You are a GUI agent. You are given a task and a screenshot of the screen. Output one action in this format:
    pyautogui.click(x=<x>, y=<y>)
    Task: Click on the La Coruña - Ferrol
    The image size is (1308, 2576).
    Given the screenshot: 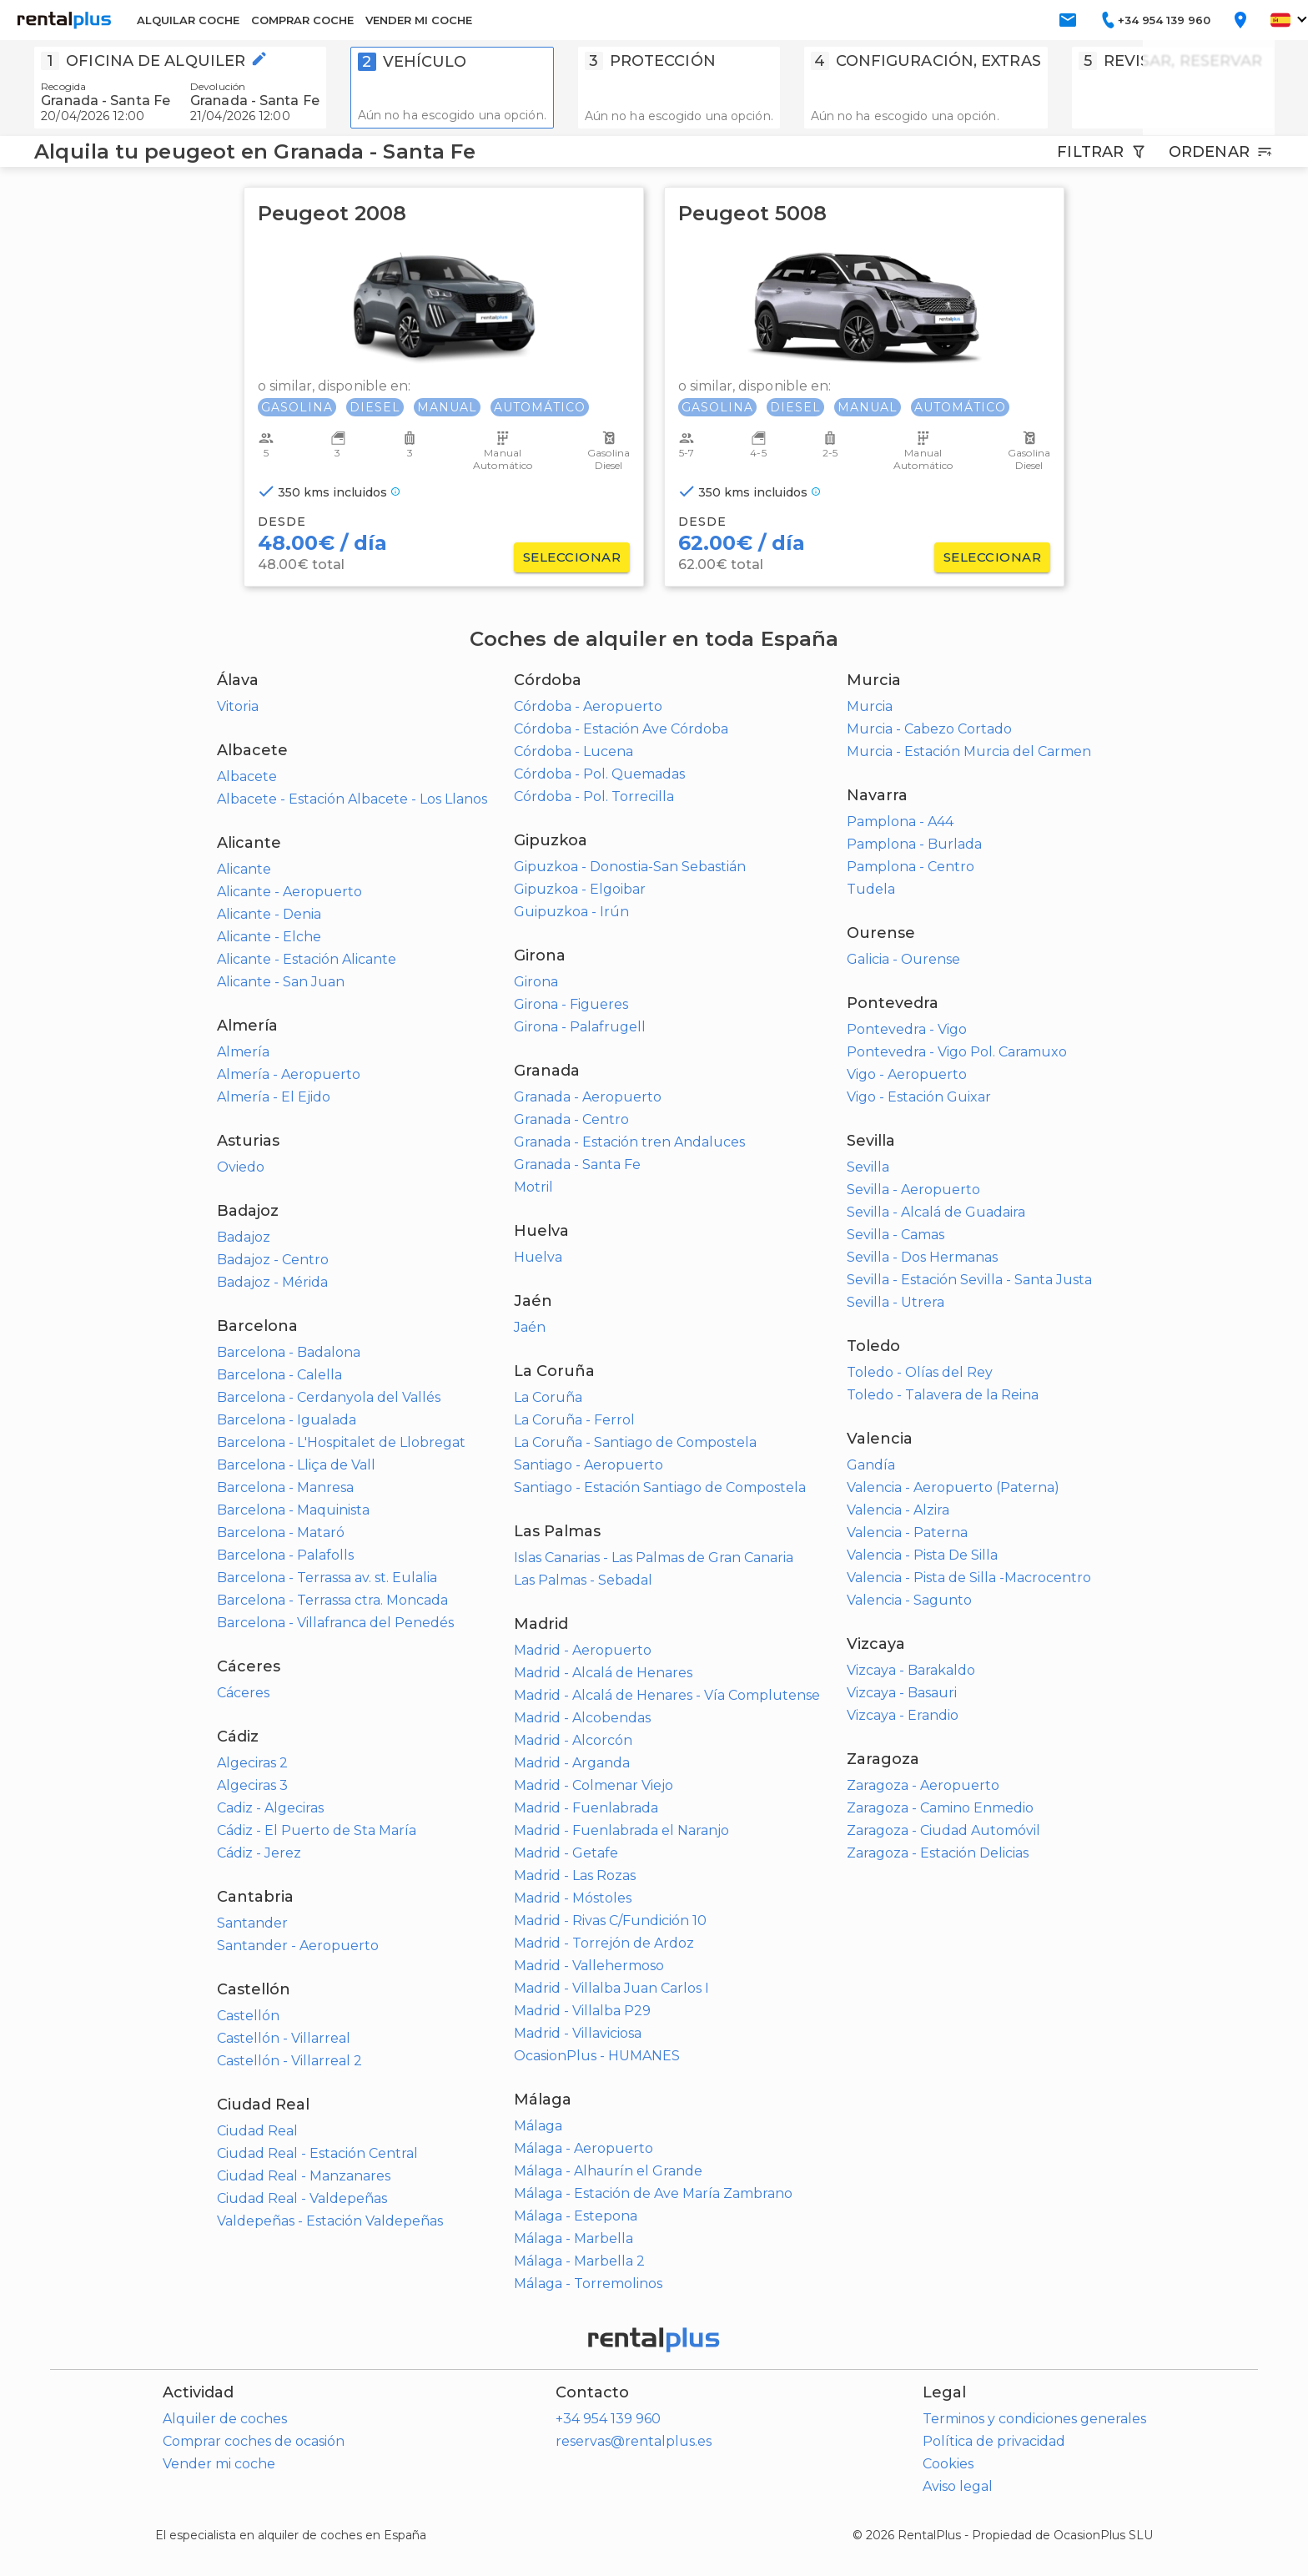 What is the action you would take?
    pyautogui.click(x=574, y=1420)
    